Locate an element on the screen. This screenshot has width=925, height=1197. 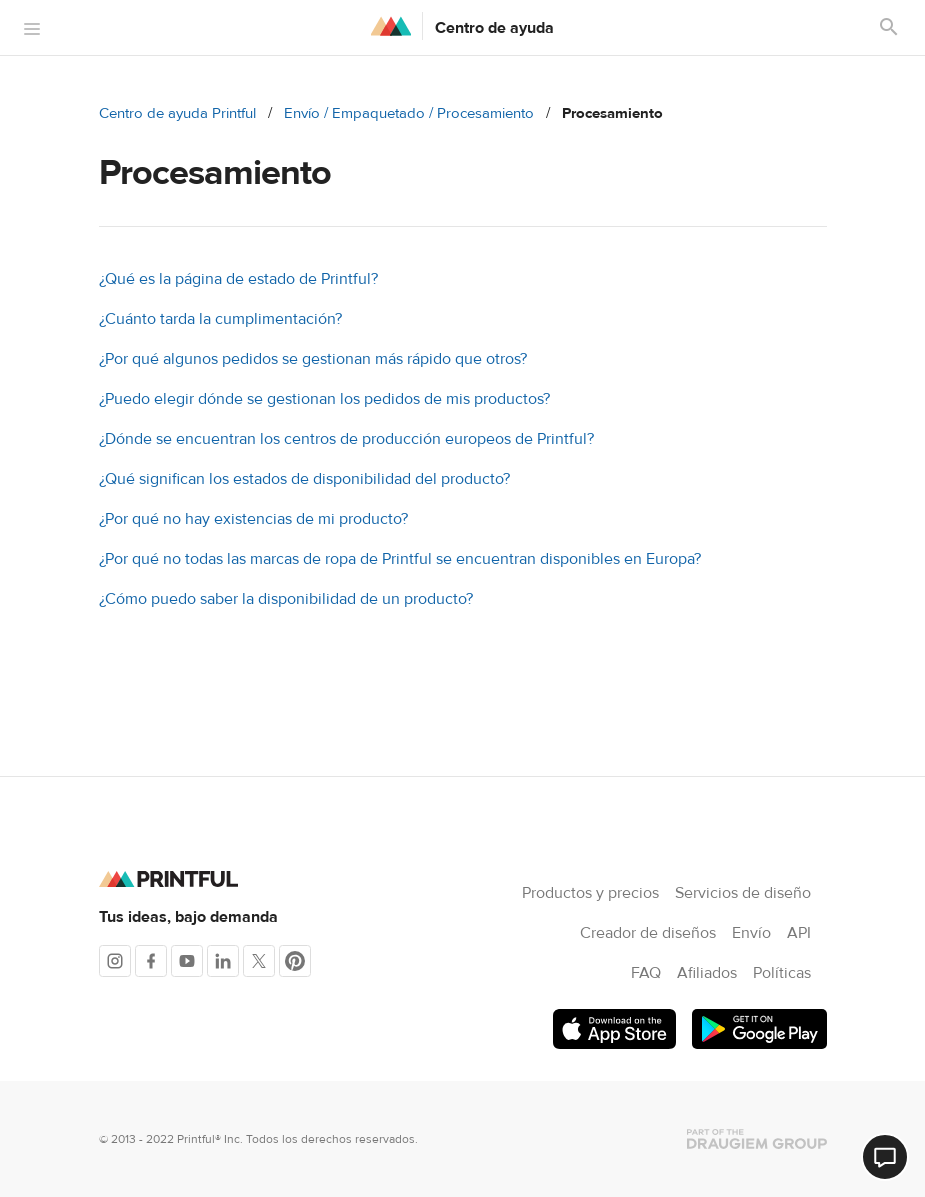
¿Por qué no hay existencias de mi producto? is located at coordinates (253, 519).